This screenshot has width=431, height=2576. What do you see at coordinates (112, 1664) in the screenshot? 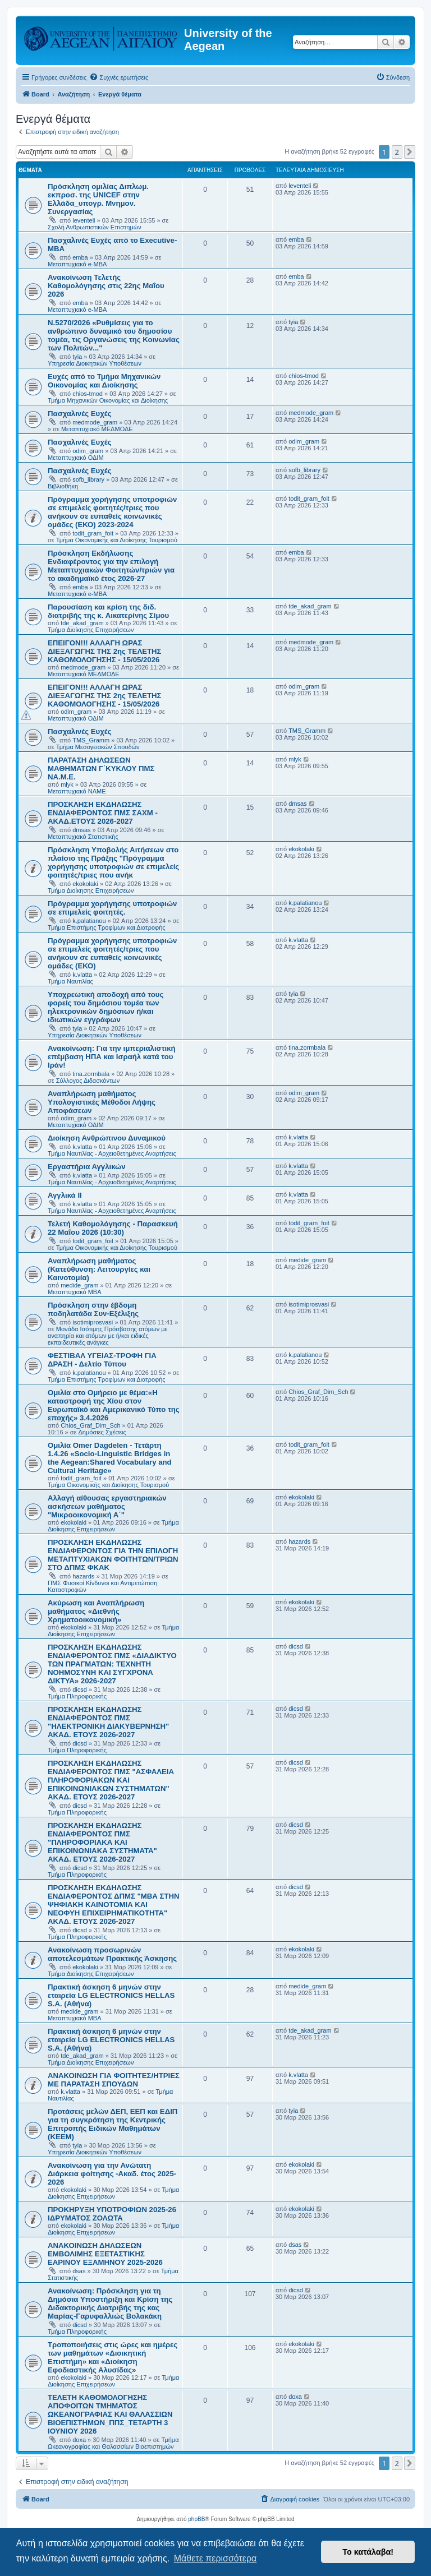
I see `ΠΡΟΣΚΛΗΣΗ ΕΚΔΗΛΩΣΗΣ ΕΝΔΙΑΦΕΡΟΝΤΟΣ ΠΜΣ «ΔΙΑΔΙΚΤΥΟ ΤΩΝ ΠΡΑΓΜΑΤΩΝ: ΤΕΧΝΗΤΗ ΝΟΗΜΟΣΥΝΗ ΚΑΙ ΣΥΓΧΡΟΝΑ ΔΙΚΤΥΑ» 2026-2027` at bounding box center [112, 1664].